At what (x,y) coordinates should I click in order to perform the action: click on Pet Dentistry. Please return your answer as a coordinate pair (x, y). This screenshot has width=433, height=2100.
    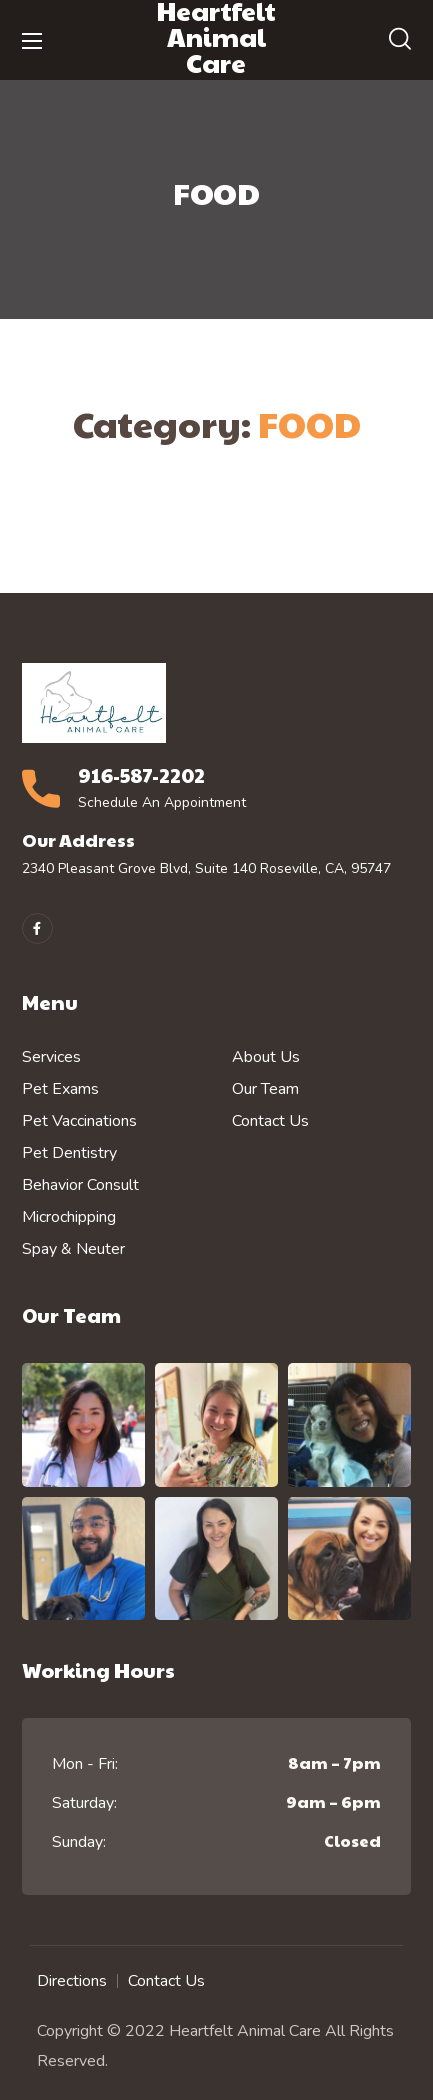
    Looking at the image, I should click on (69, 1153).